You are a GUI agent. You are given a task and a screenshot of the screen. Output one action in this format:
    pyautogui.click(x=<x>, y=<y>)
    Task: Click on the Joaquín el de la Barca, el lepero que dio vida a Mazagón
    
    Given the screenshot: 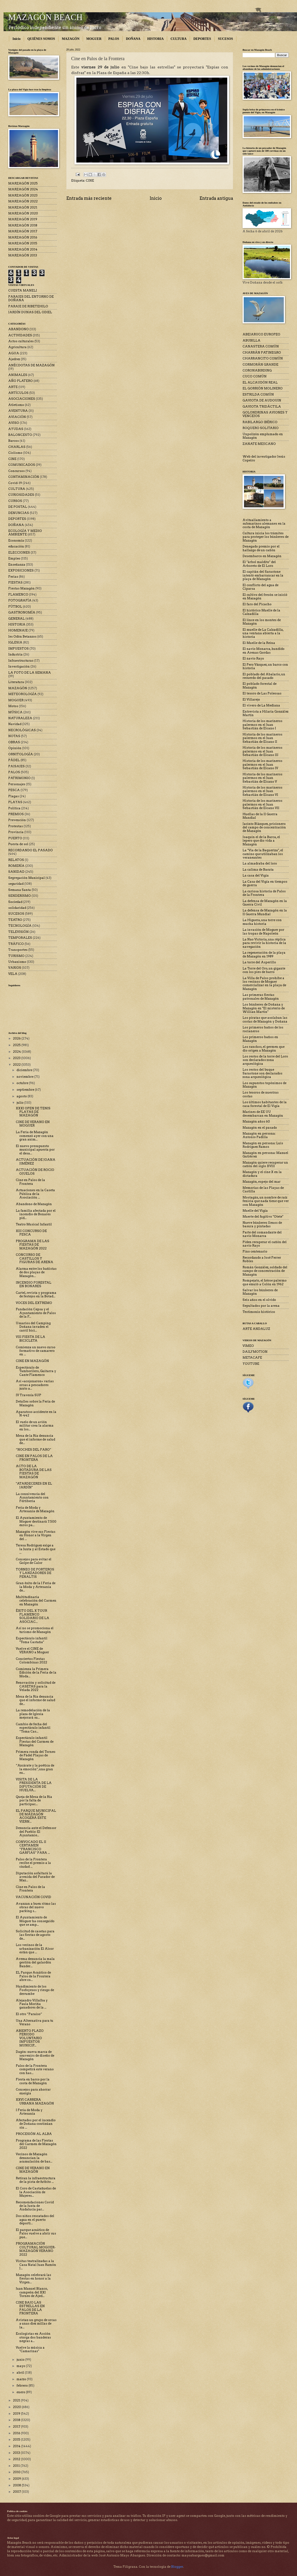 What is the action you would take?
    pyautogui.click(x=261, y=840)
    